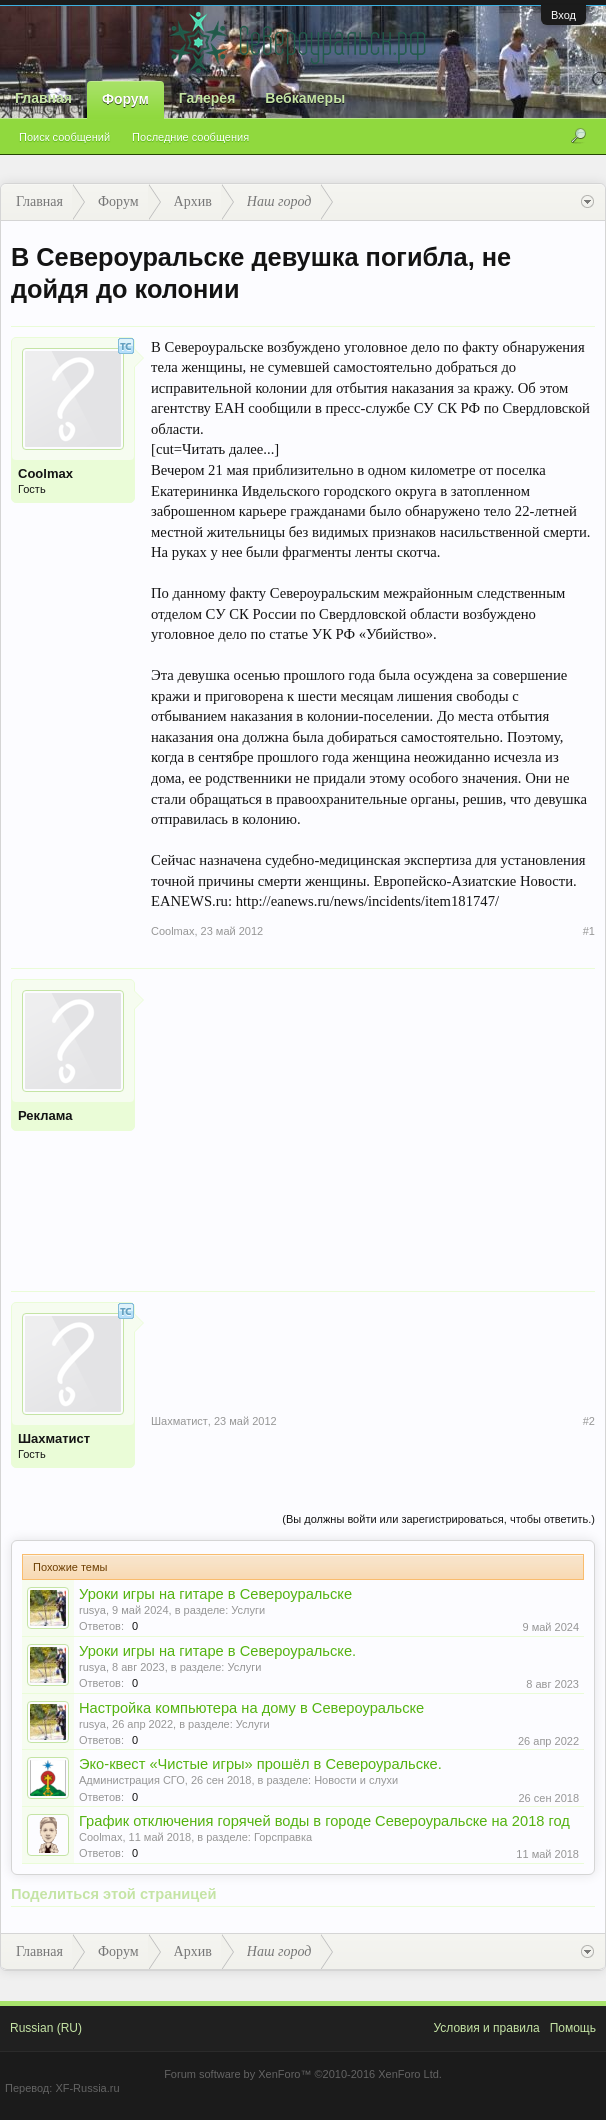 The height and width of the screenshot is (2120, 606). What do you see at coordinates (125, 99) in the screenshot?
I see `Форум` at bounding box center [125, 99].